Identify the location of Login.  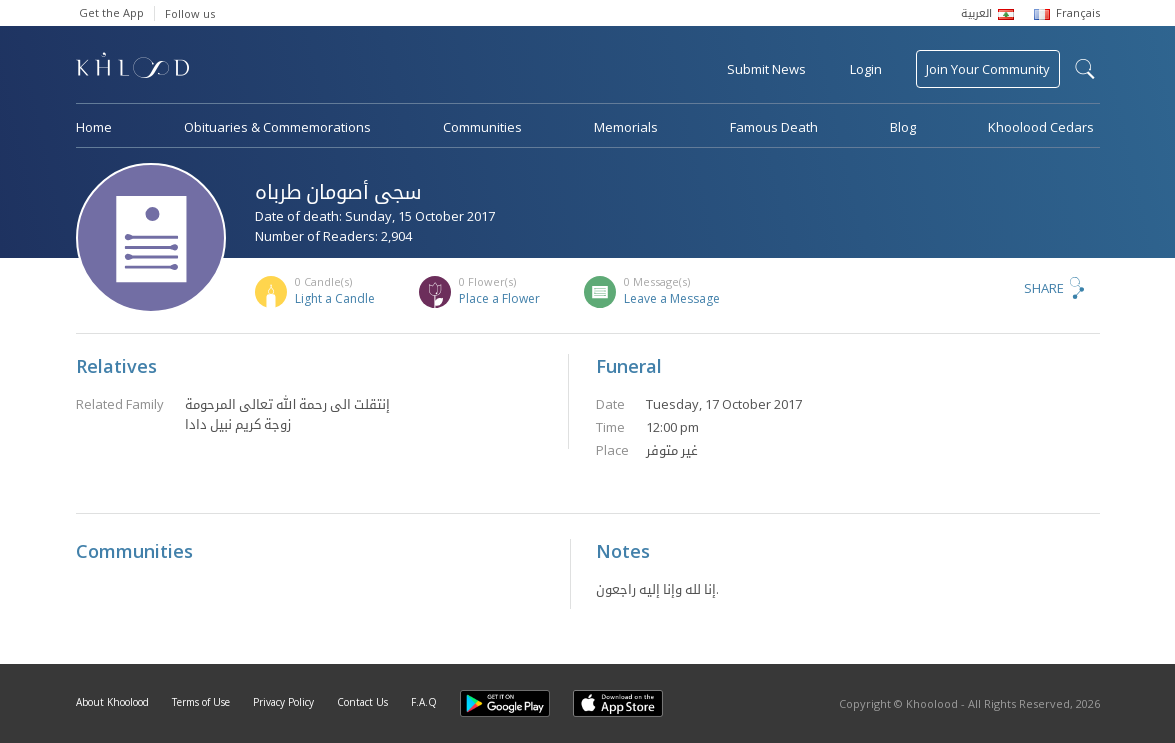
(866, 69).